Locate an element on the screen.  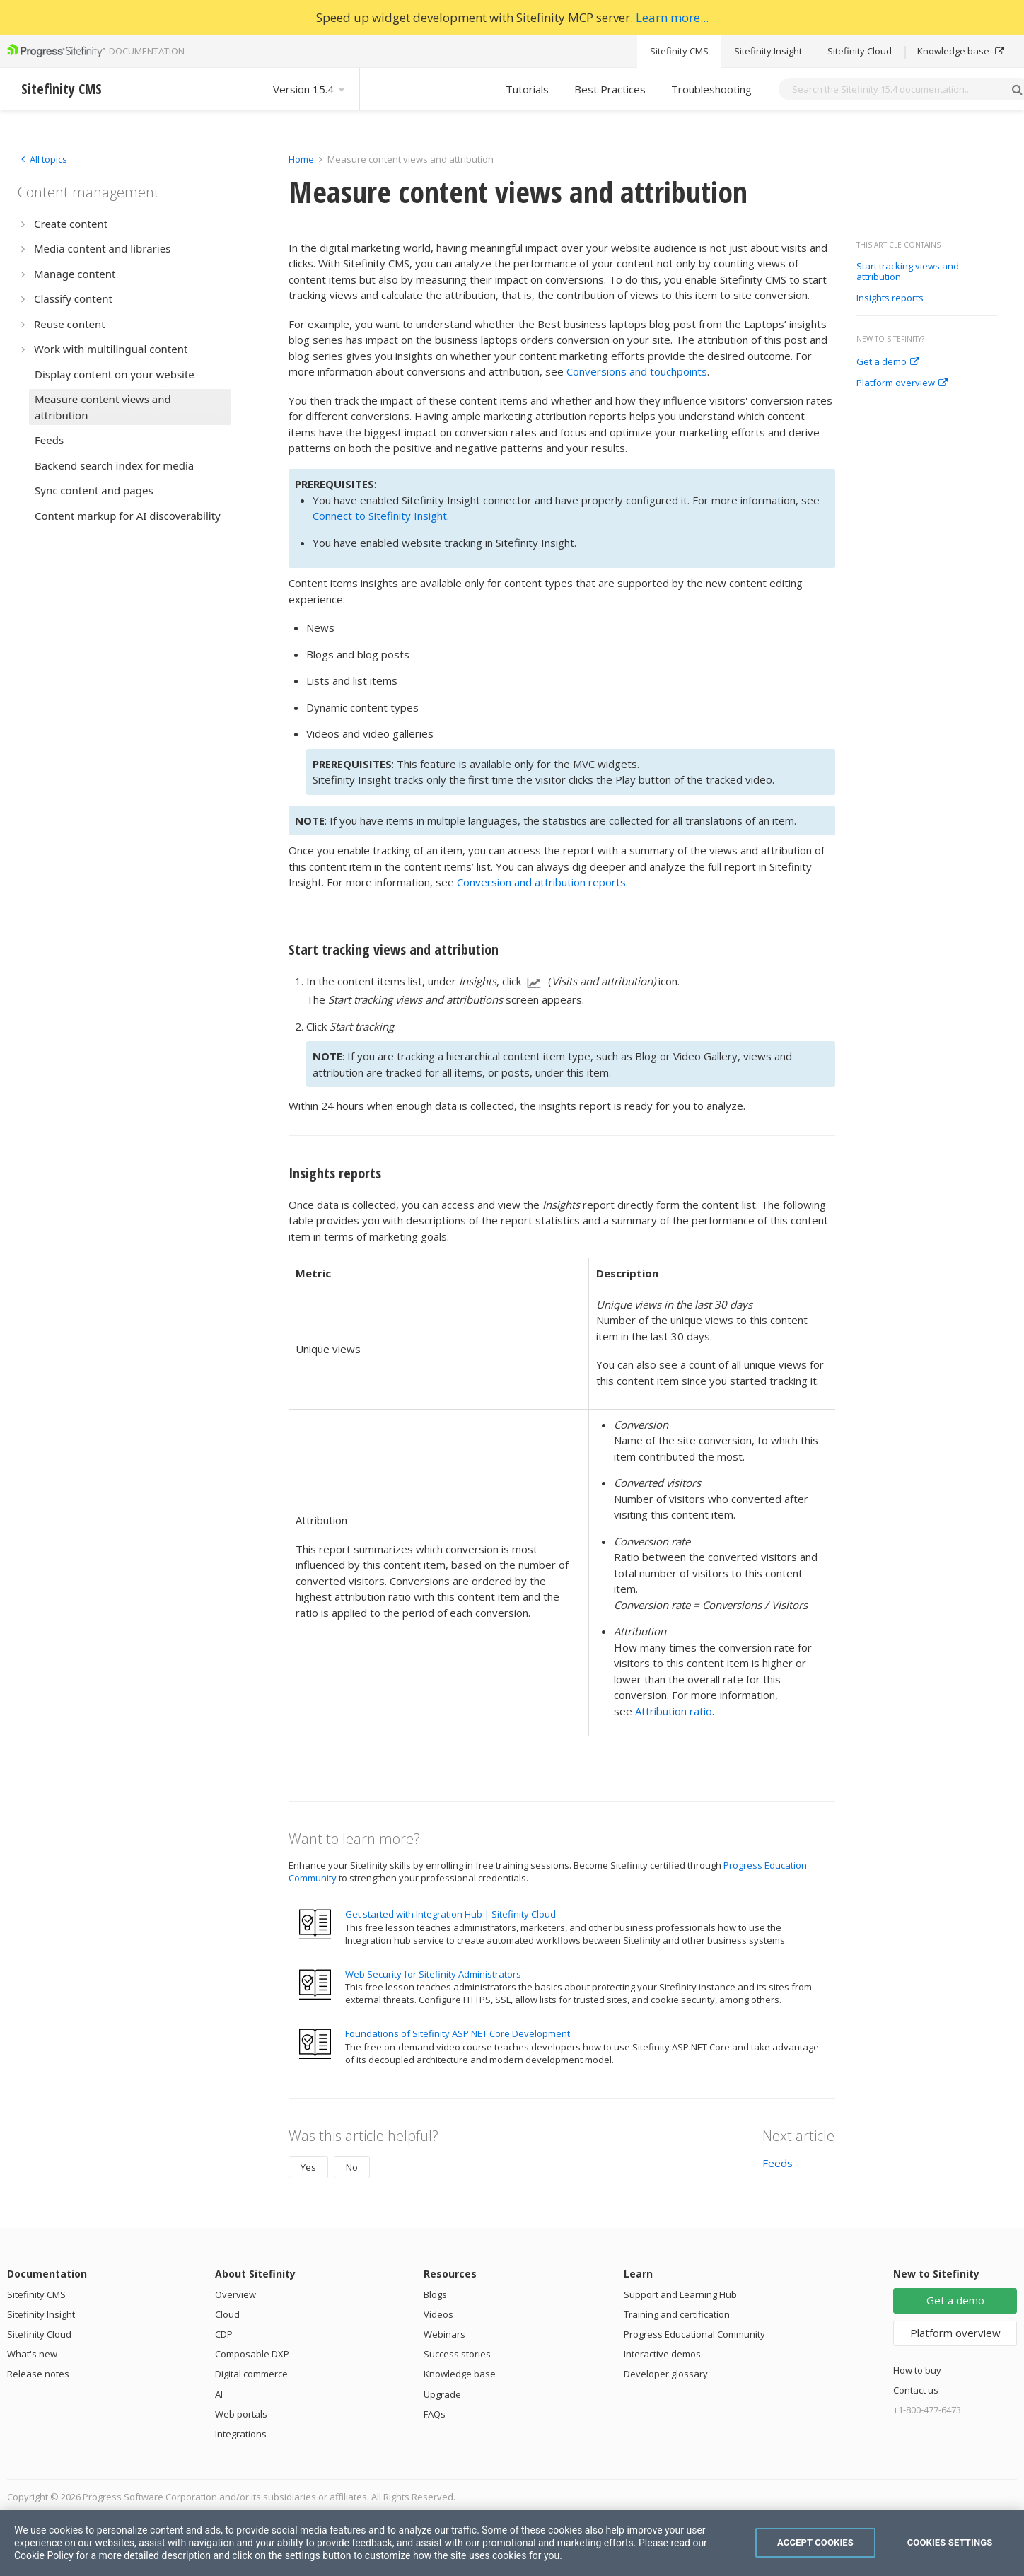
Learn more... is located at coordinates (672, 17).